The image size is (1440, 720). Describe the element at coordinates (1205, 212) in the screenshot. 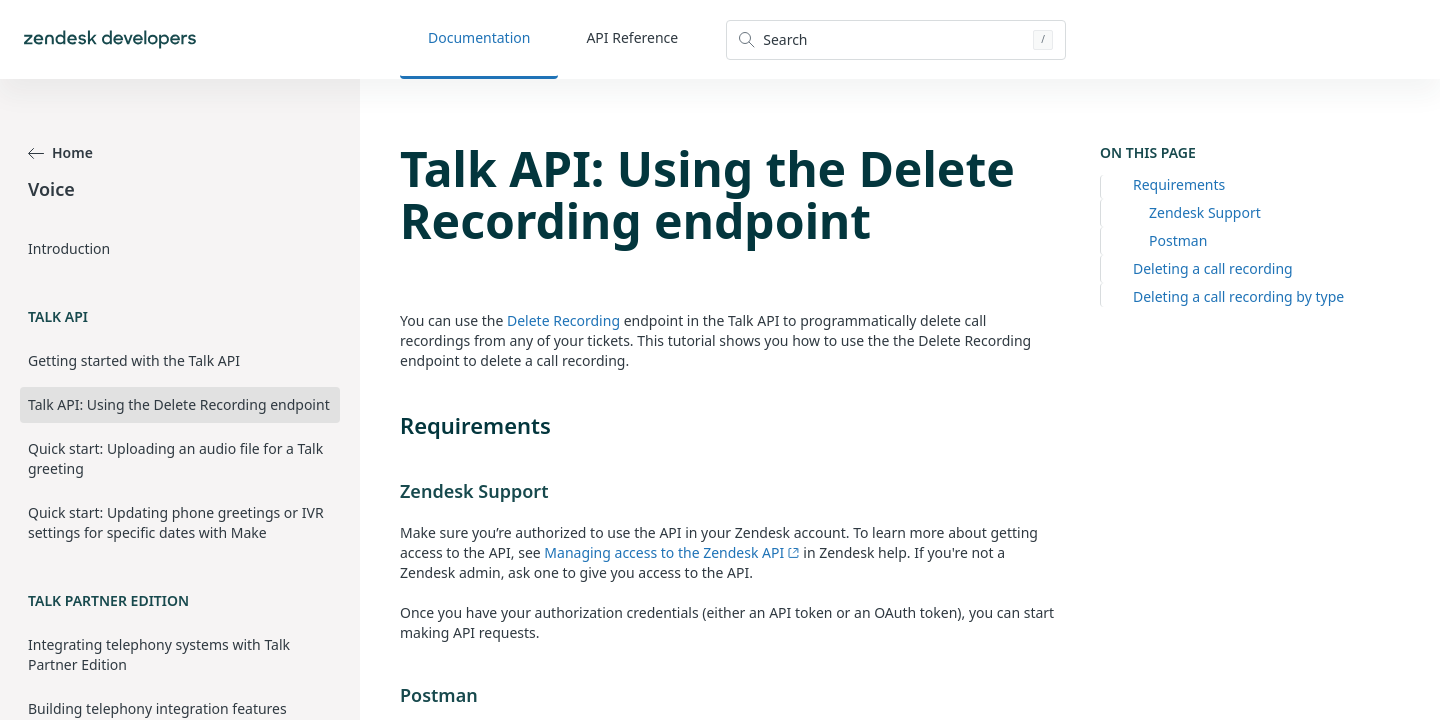

I see `Zendesk Support` at that location.